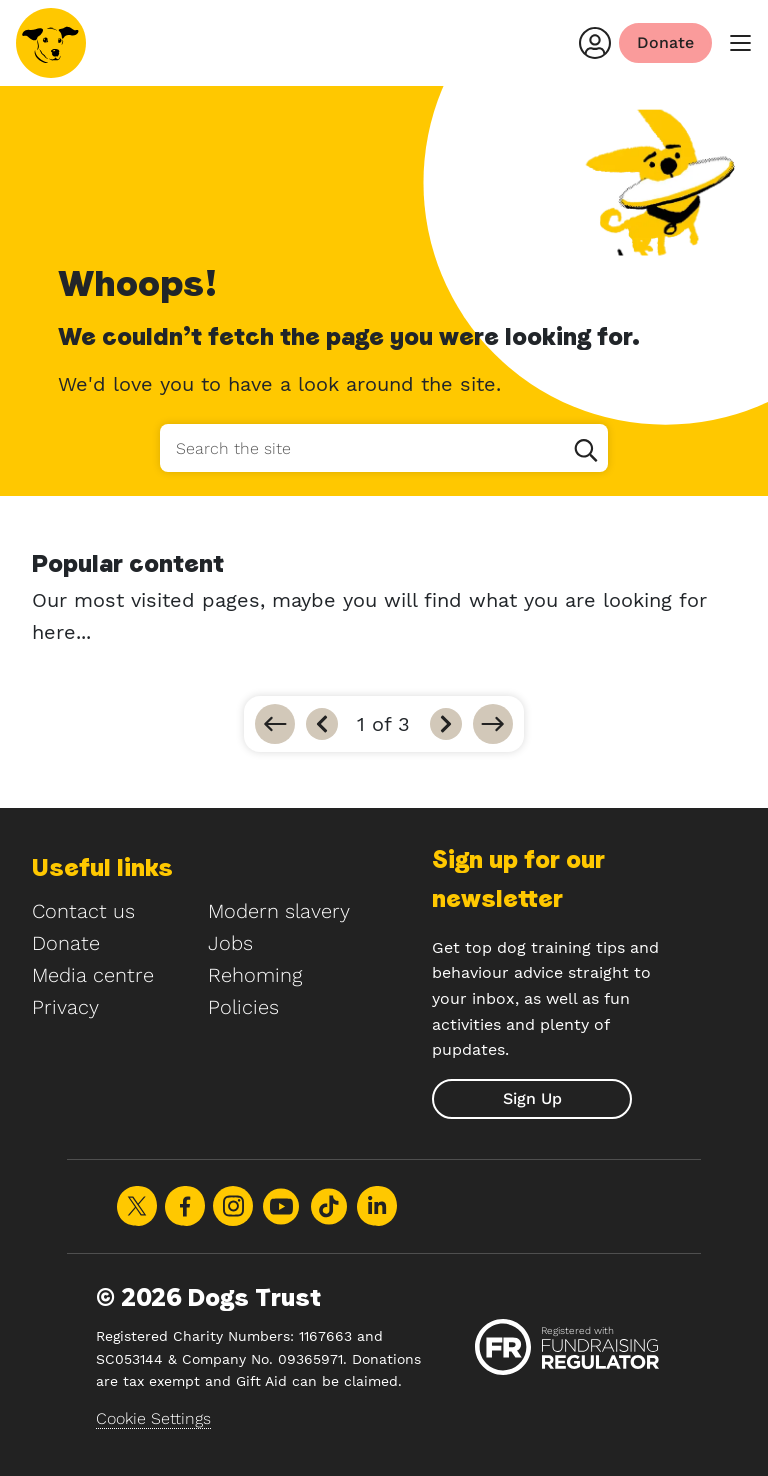 Image resolution: width=768 pixels, height=1476 pixels. Describe the element at coordinates (279, 911) in the screenshot. I see `Modern slavery` at that location.